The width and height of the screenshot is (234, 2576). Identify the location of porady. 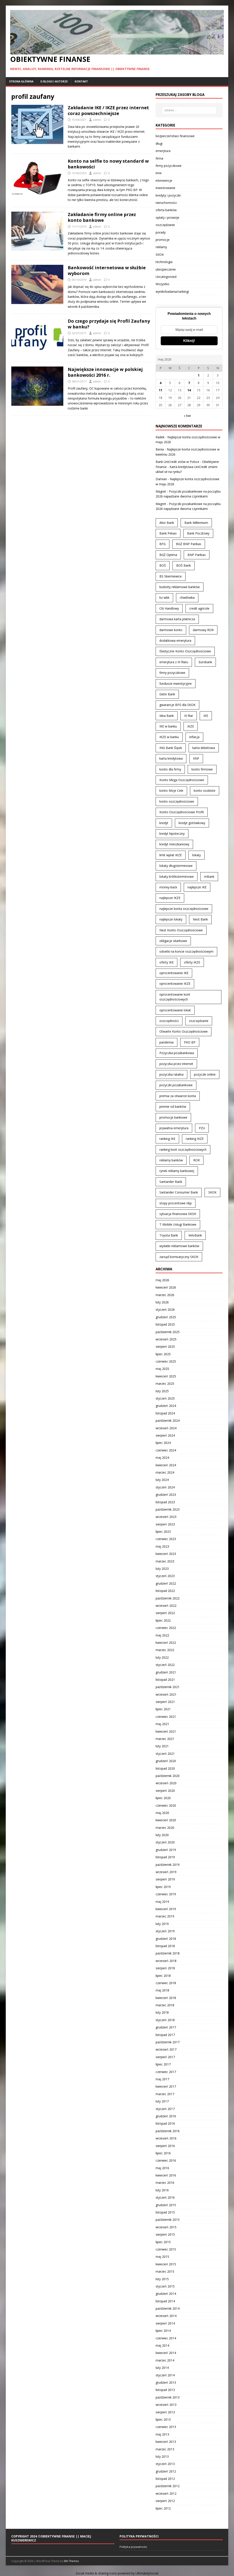
(161, 232).